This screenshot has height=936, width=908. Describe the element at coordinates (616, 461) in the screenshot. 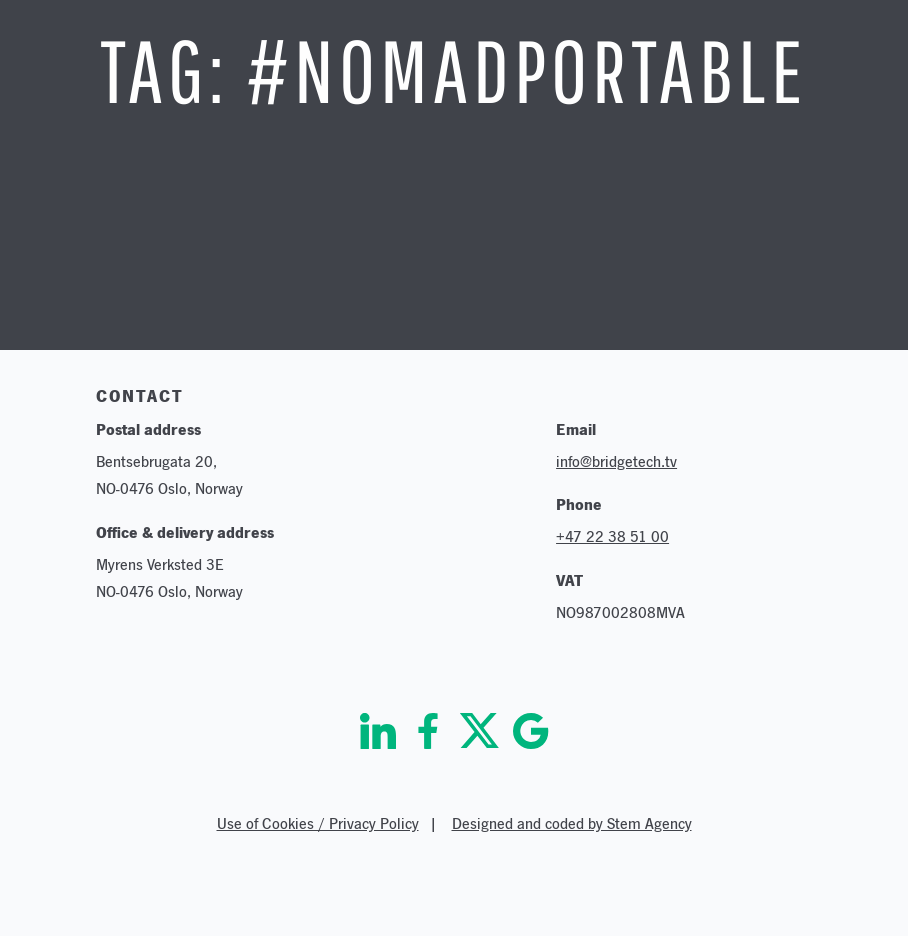

I see `info@bridgetech.tv` at that location.